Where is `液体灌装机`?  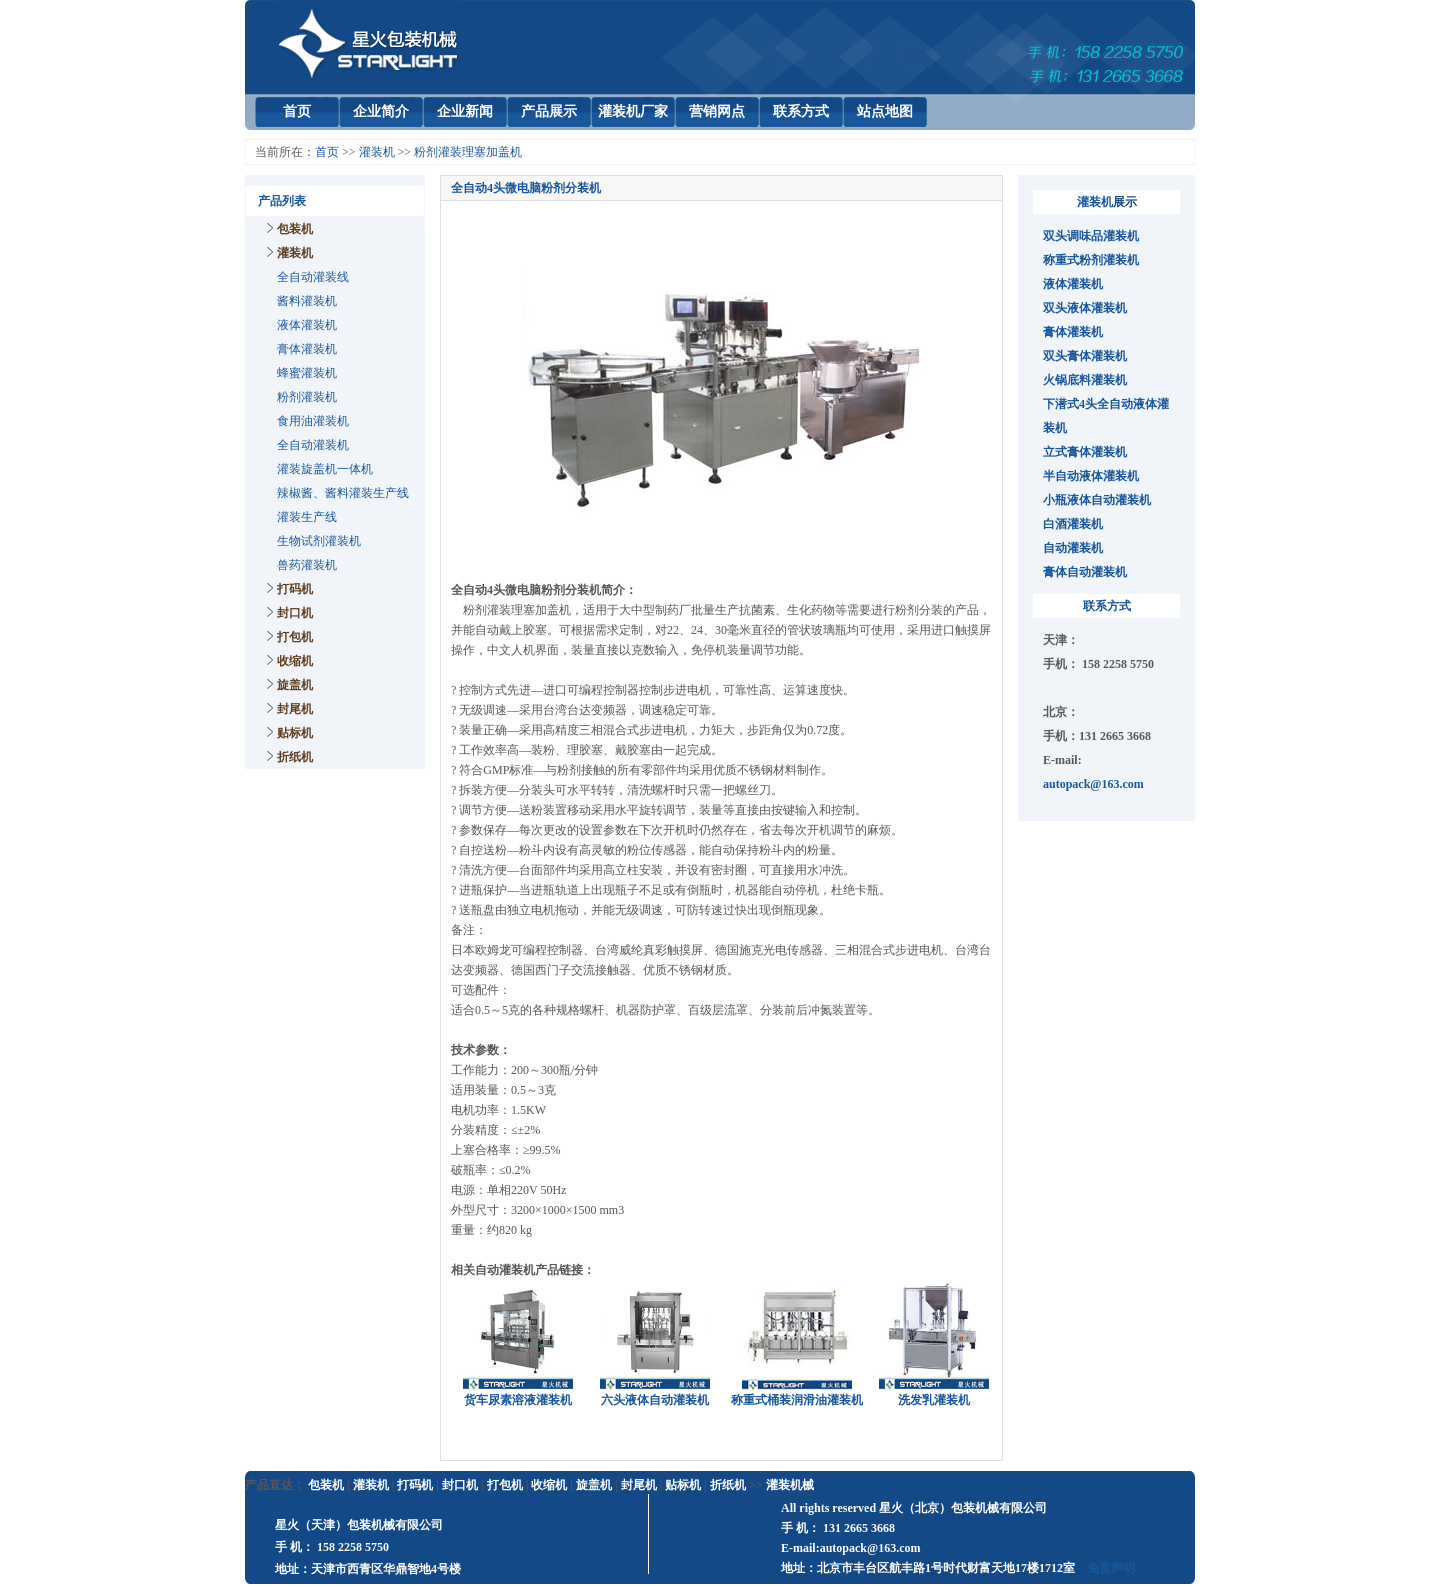
液体灌装机 is located at coordinates (307, 325).